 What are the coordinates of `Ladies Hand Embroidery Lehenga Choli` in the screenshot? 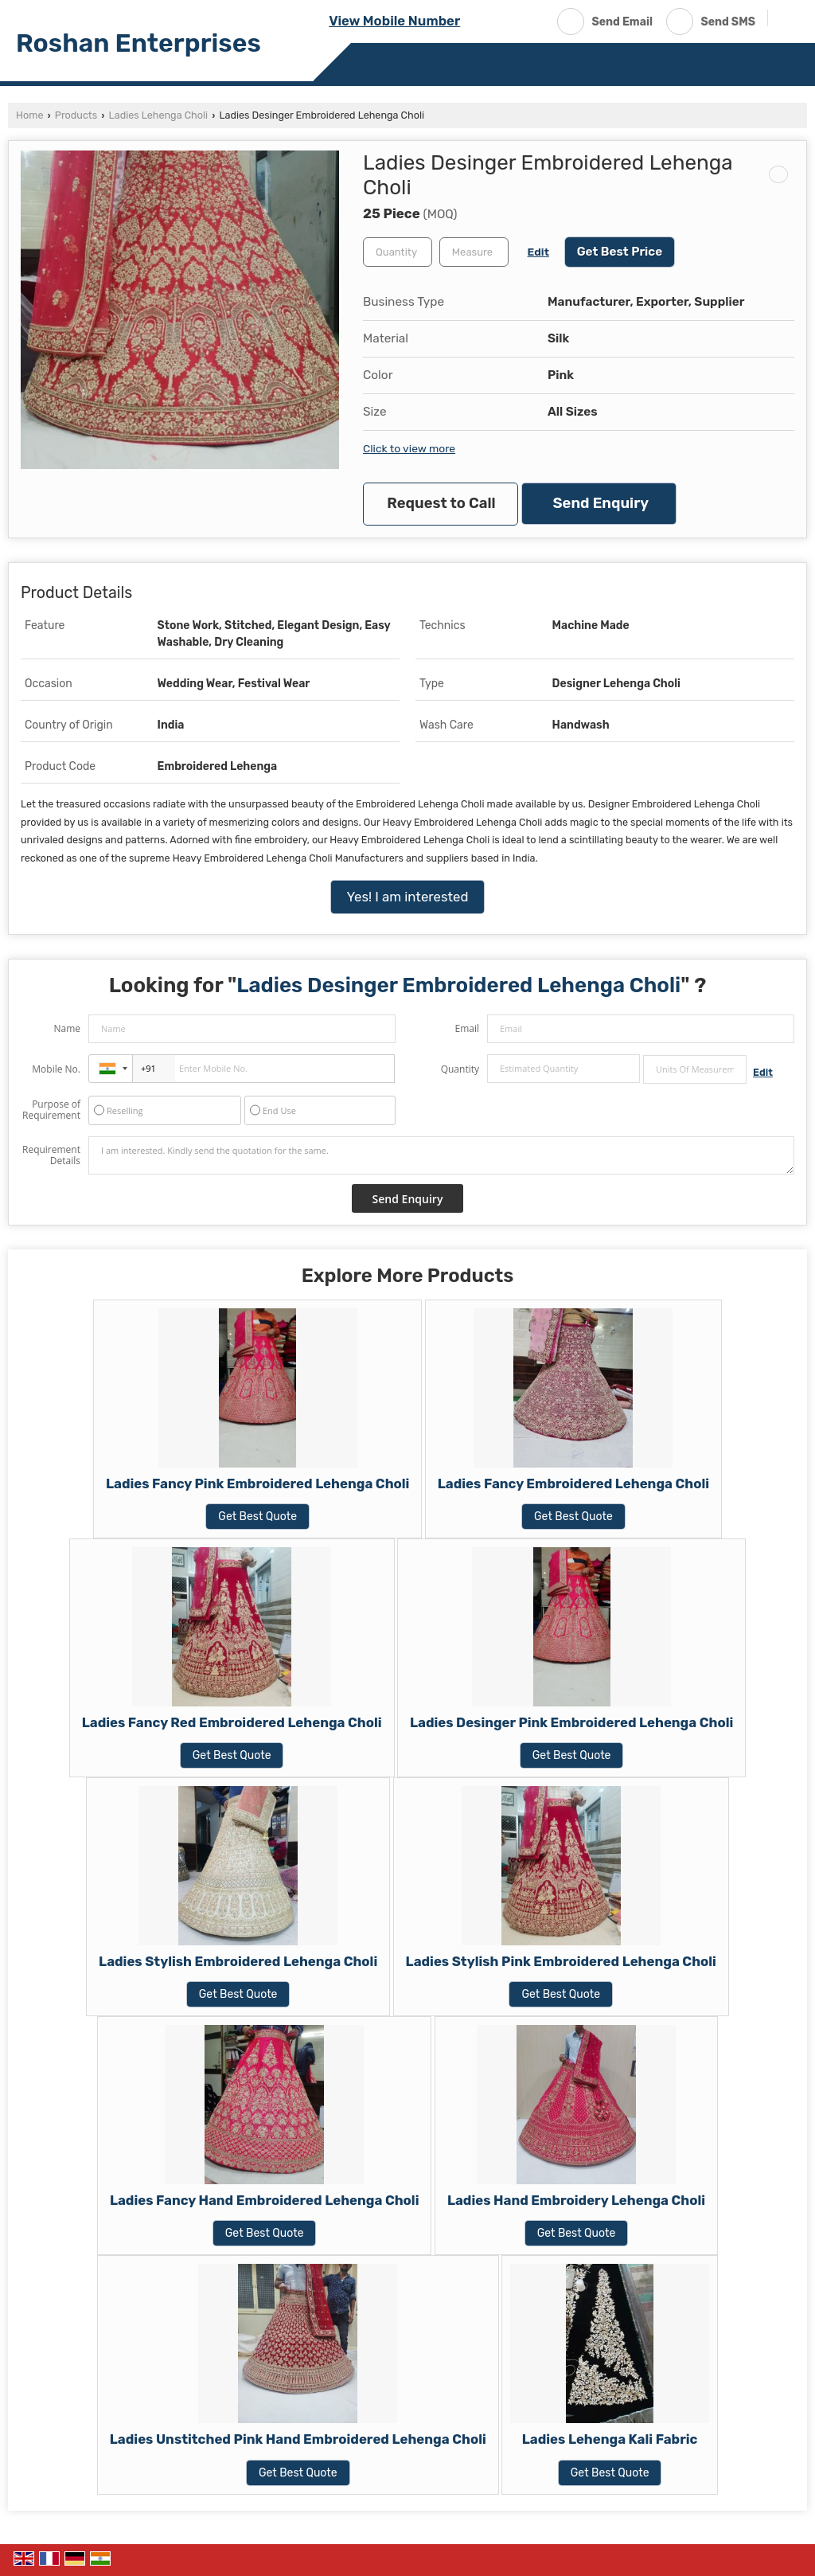 It's located at (576, 2200).